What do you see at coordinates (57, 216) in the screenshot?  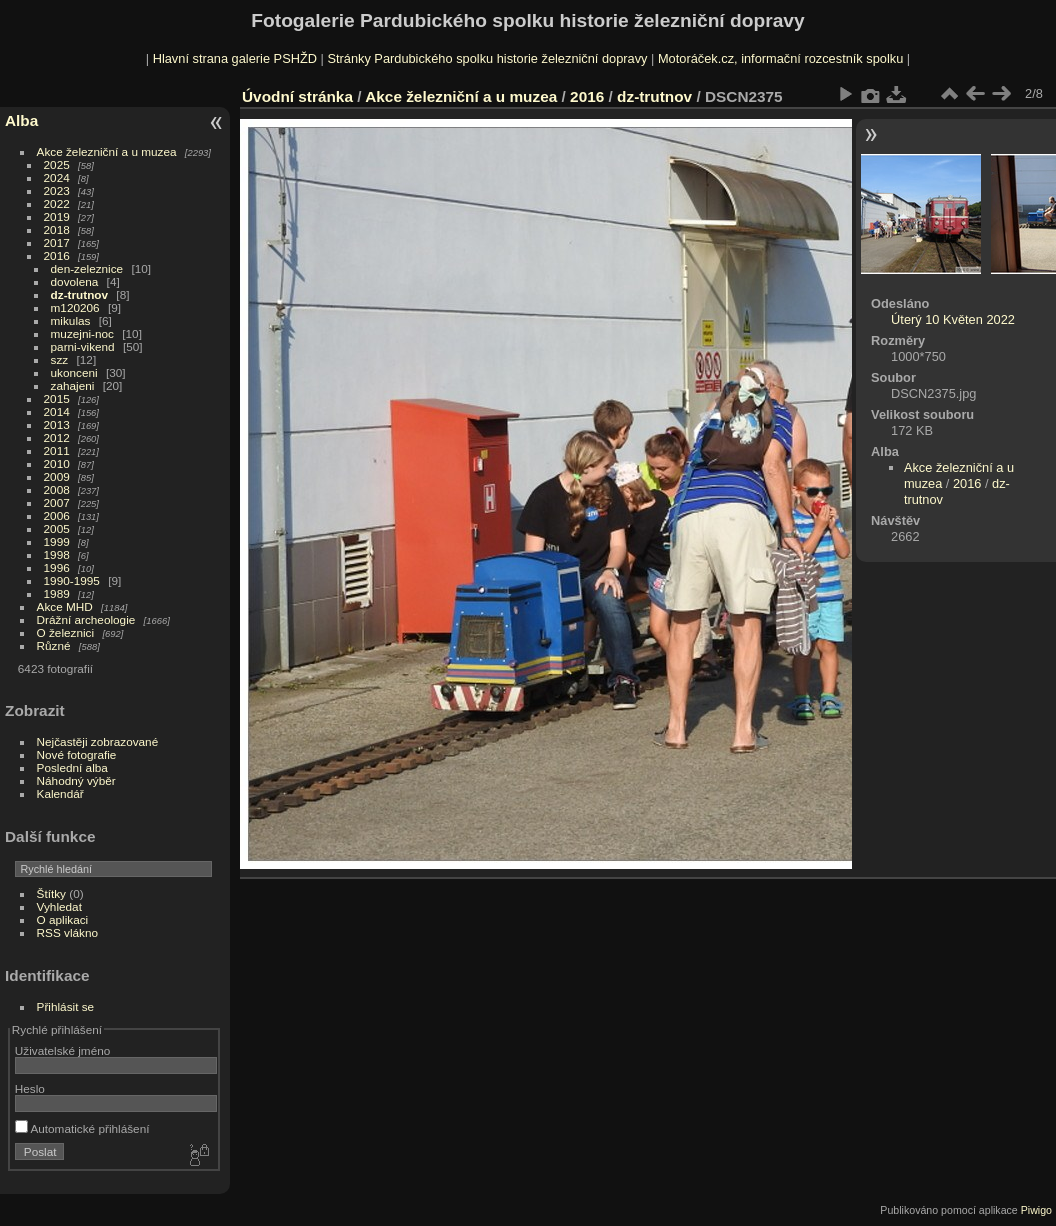 I see `2019` at bounding box center [57, 216].